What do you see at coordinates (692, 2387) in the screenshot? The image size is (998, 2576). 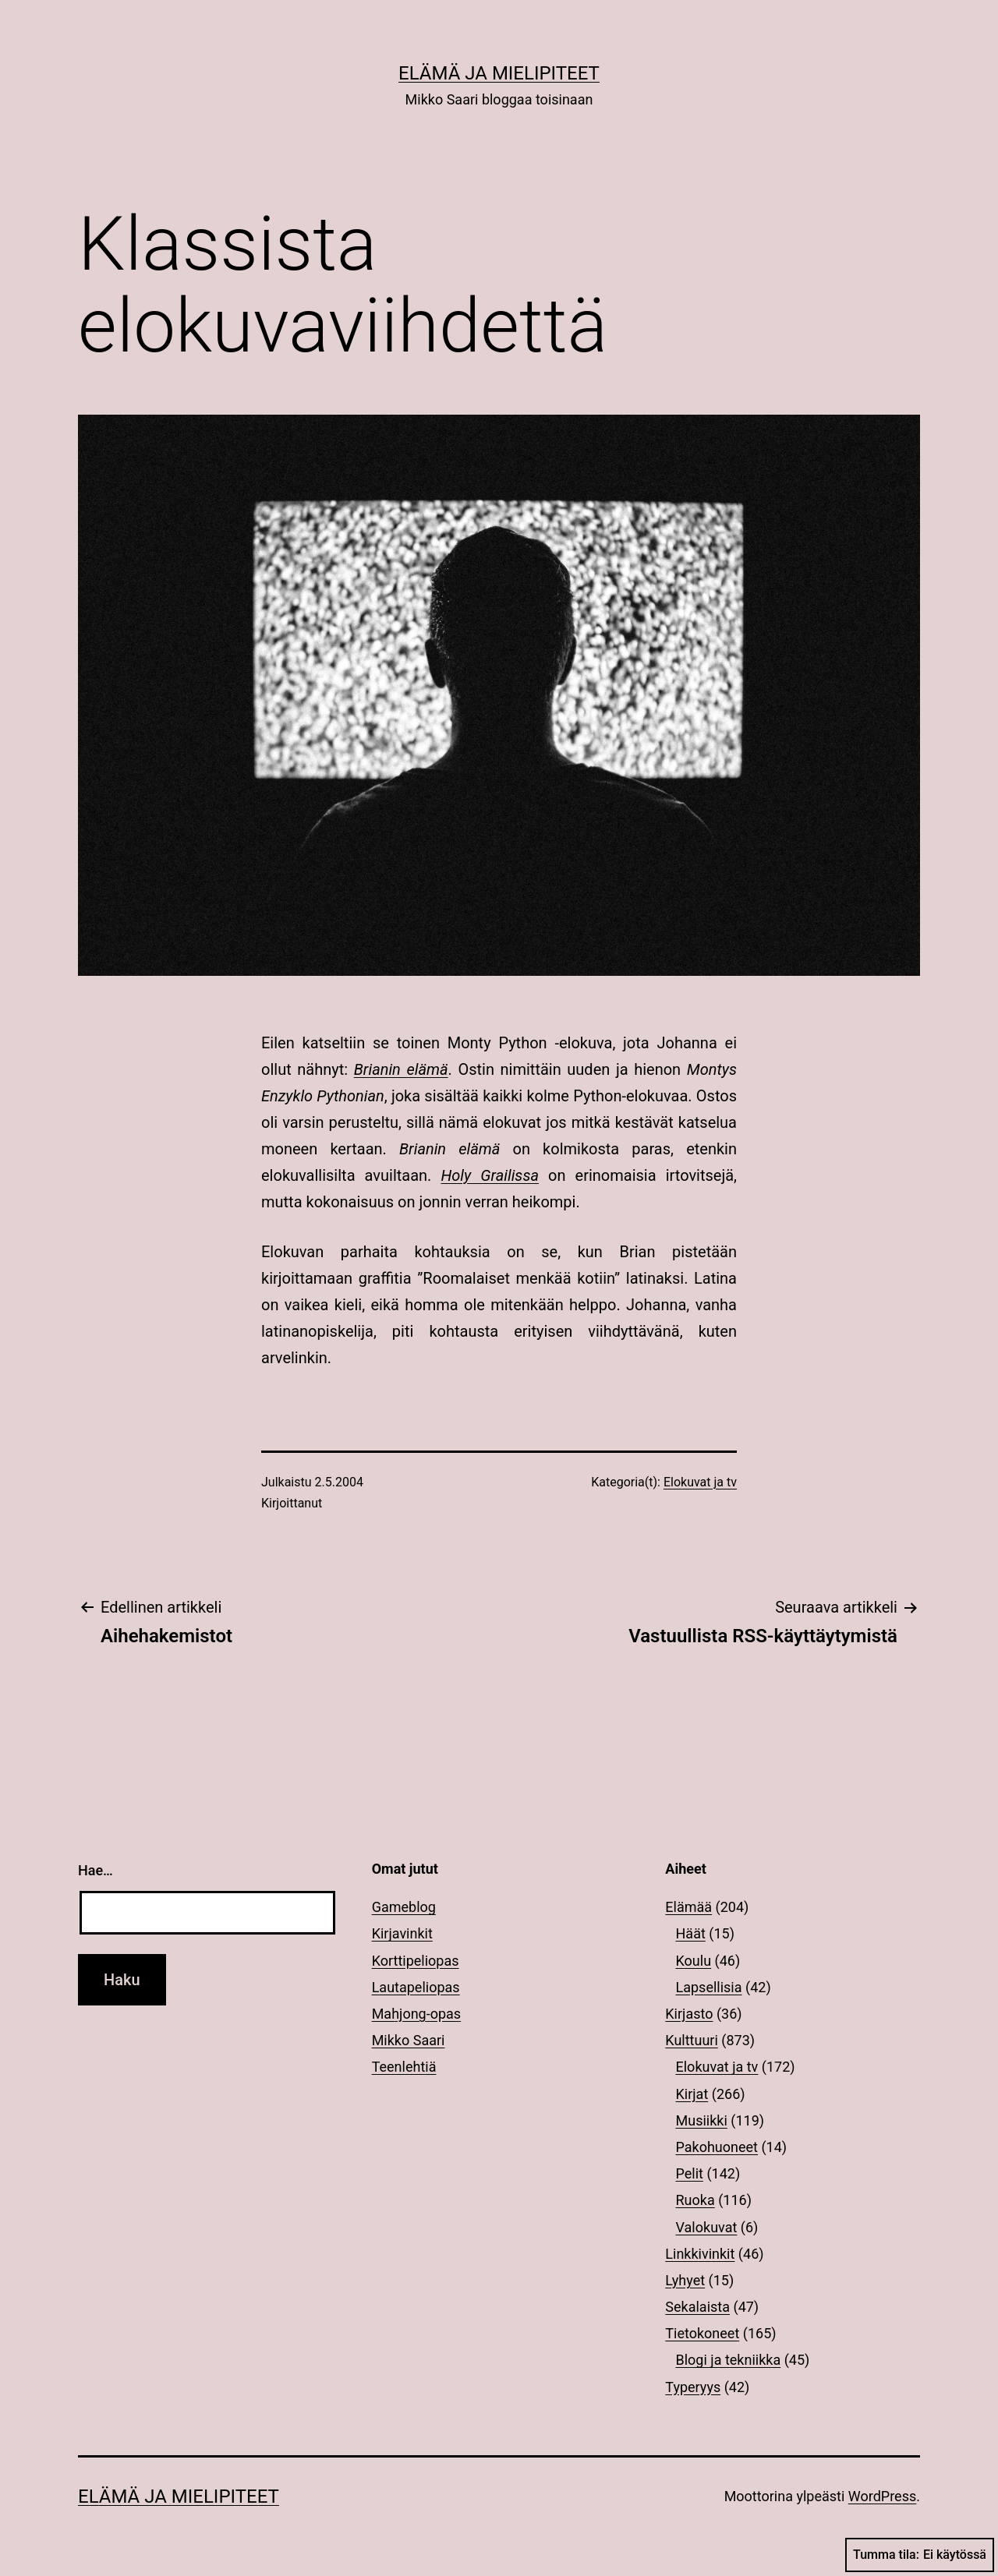 I see `Typeryys` at bounding box center [692, 2387].